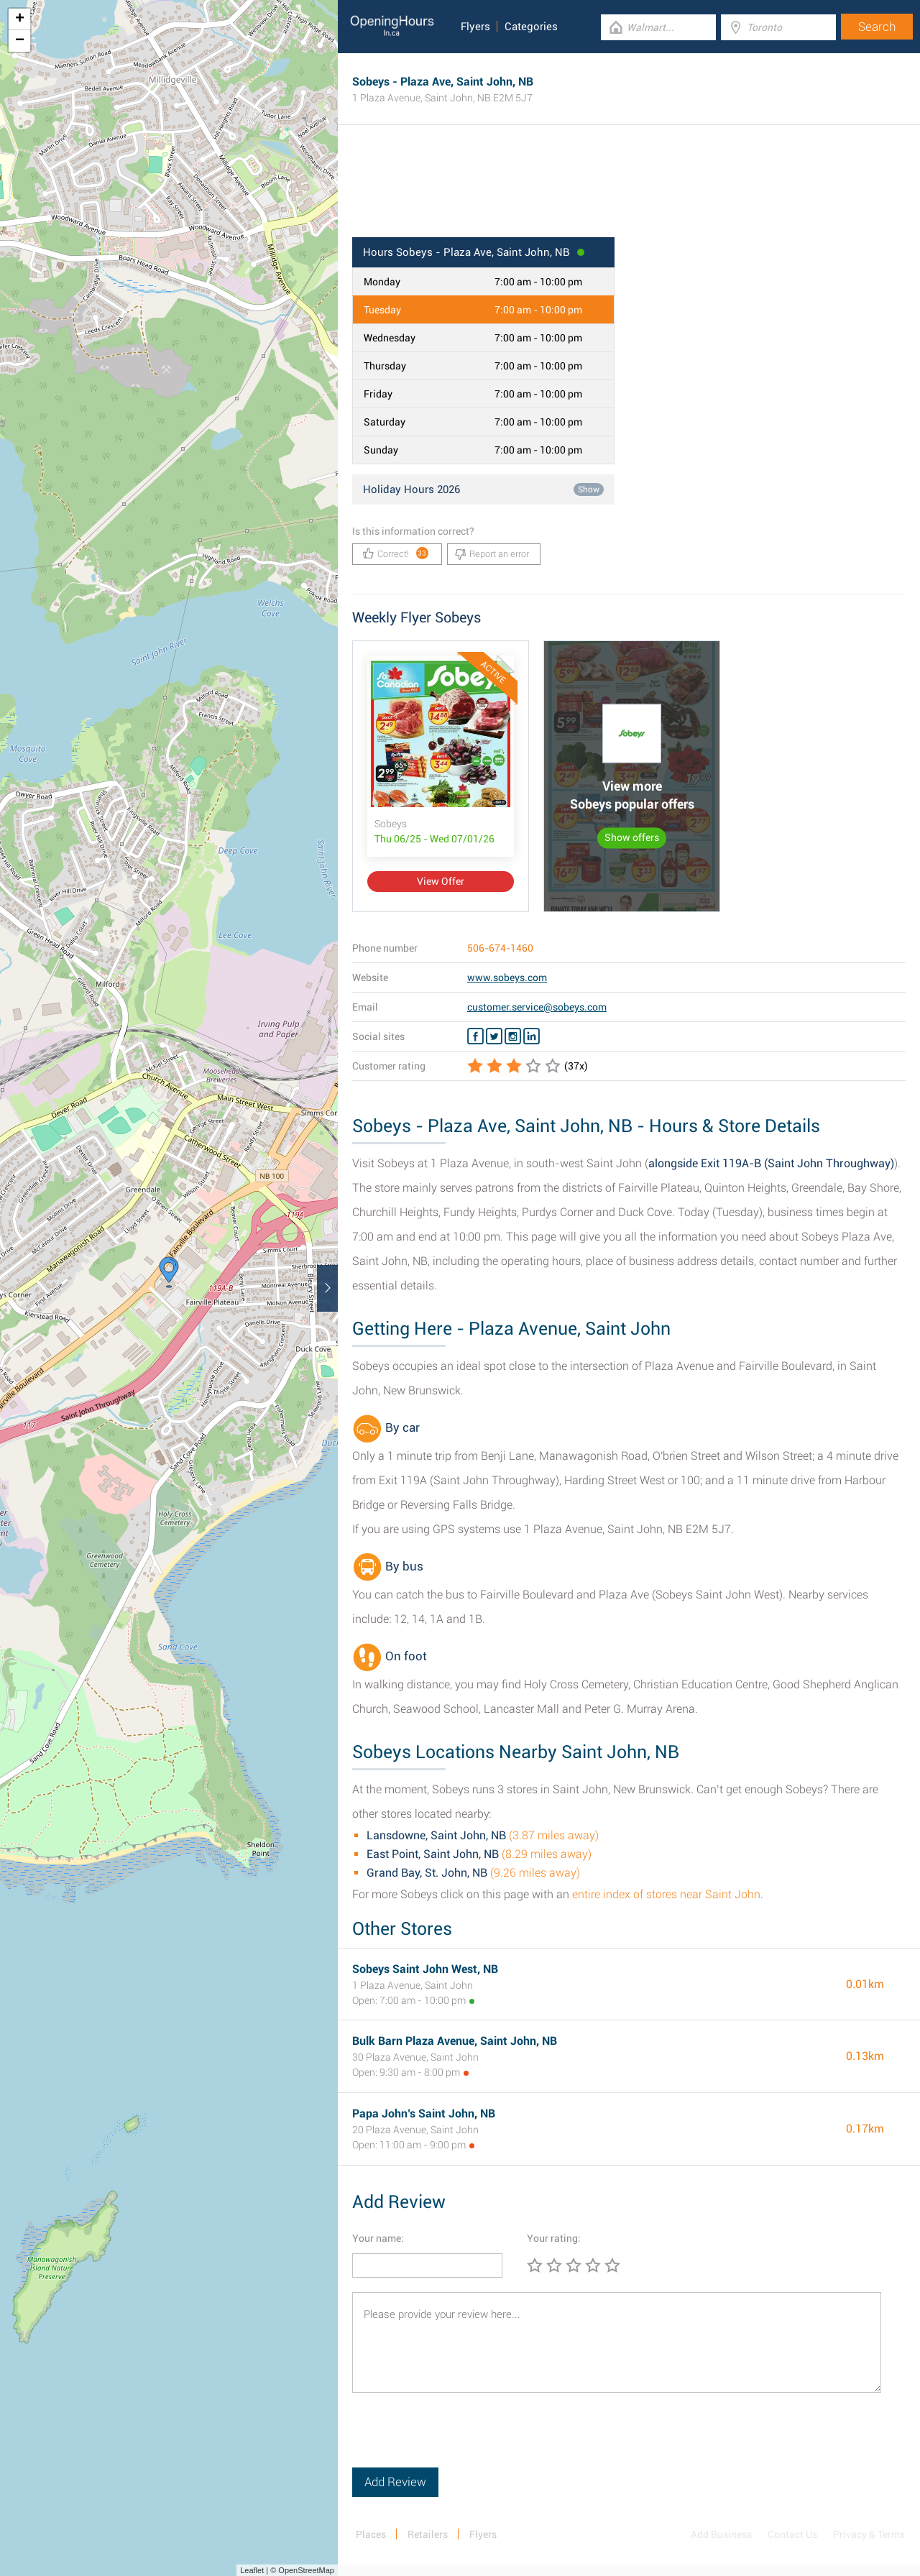 This screenshot has width=920, height=2576. What do you see at coordinates (500, 948) in the screenshot?
I see `506-674-1460` at bounding box center [500, 948].